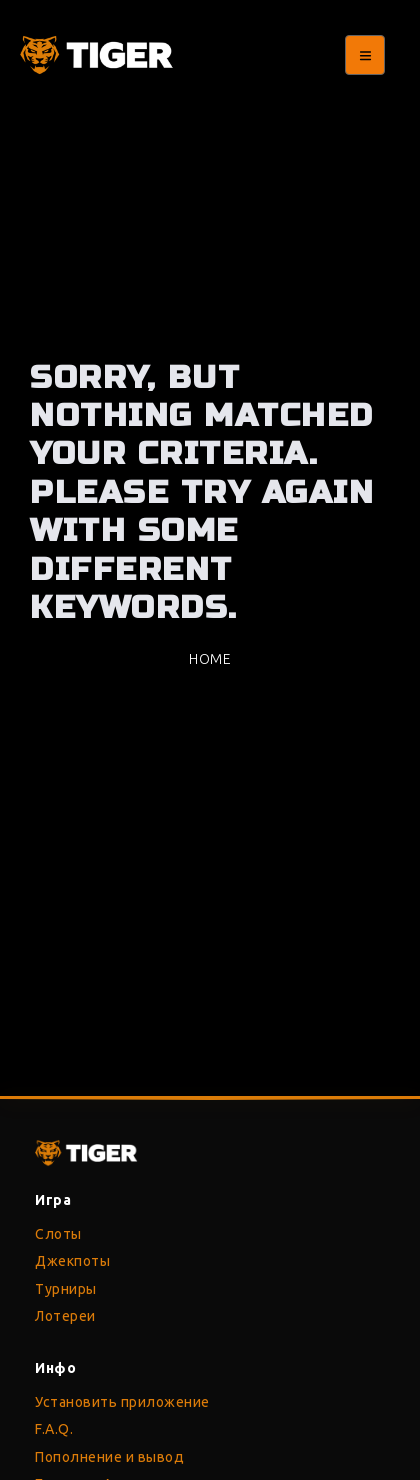 This screenshot has width=420, height=1480. Describe the element at coordinates (66, 1289) in the screenshot. I see `Турниры` at that location.